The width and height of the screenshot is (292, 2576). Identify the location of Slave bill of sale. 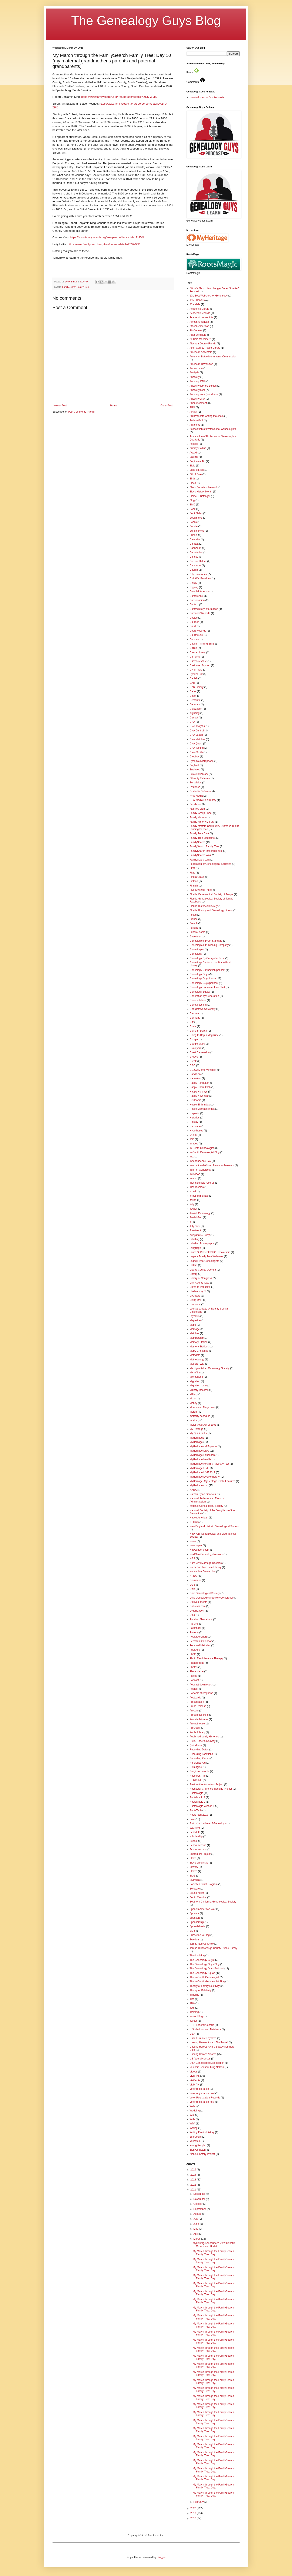
(199, 1862).